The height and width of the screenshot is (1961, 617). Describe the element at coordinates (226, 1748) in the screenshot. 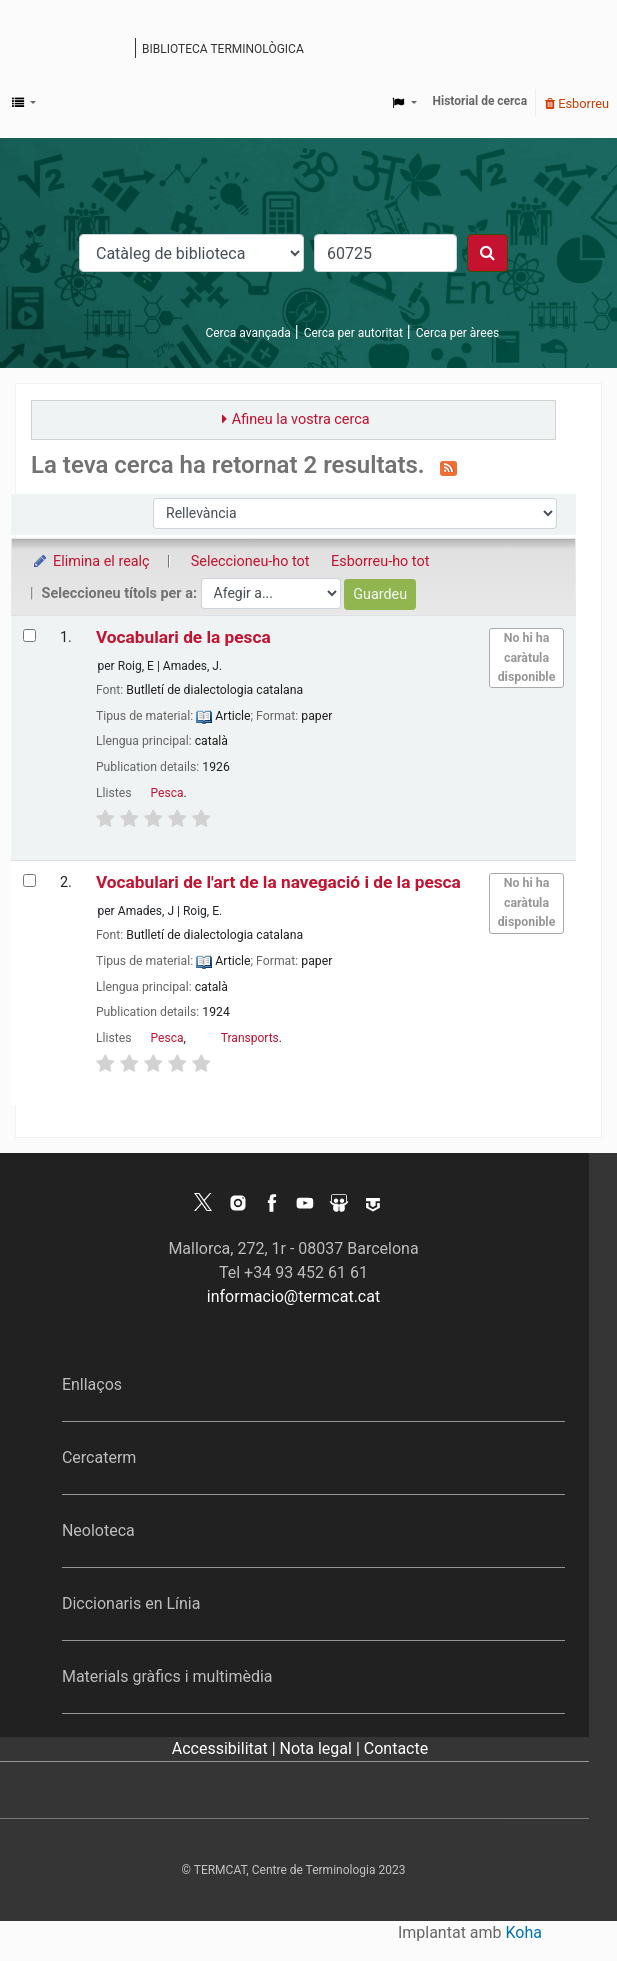

I see `Accessibilitat |` at that location.